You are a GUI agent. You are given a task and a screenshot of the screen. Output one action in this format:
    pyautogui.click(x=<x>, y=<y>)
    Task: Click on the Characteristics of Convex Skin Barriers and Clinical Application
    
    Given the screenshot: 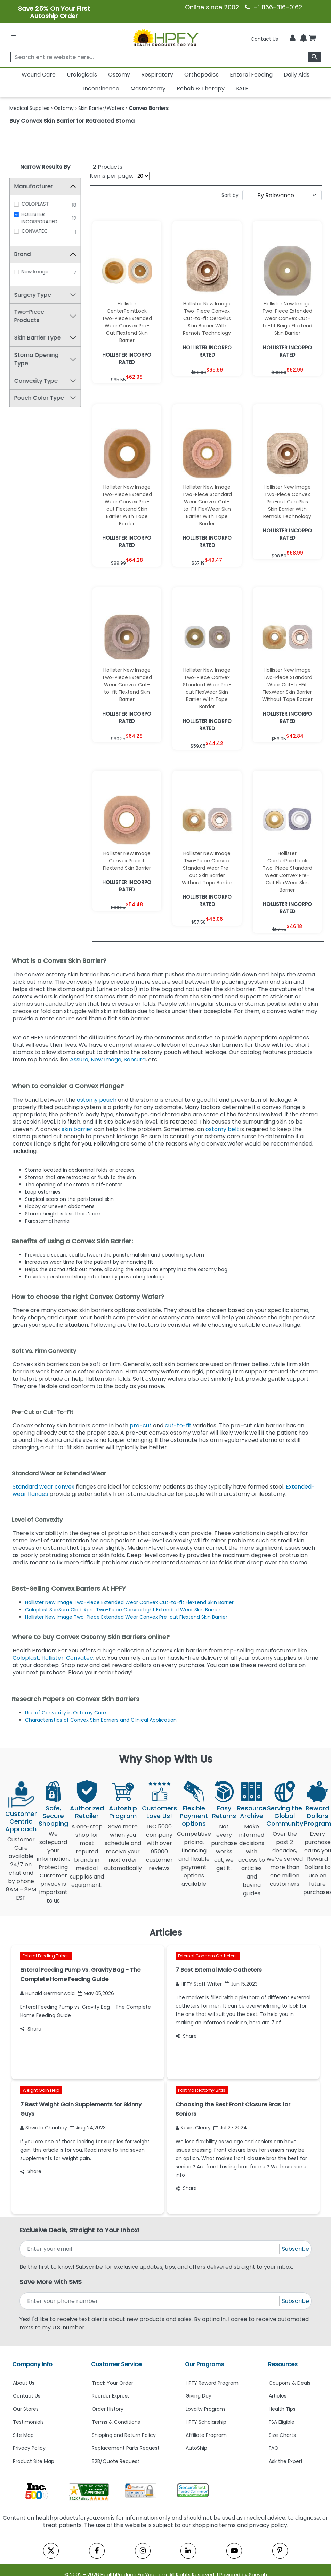 What is the action you would take?
    pyautogui.click(x=101, y=1719)
    